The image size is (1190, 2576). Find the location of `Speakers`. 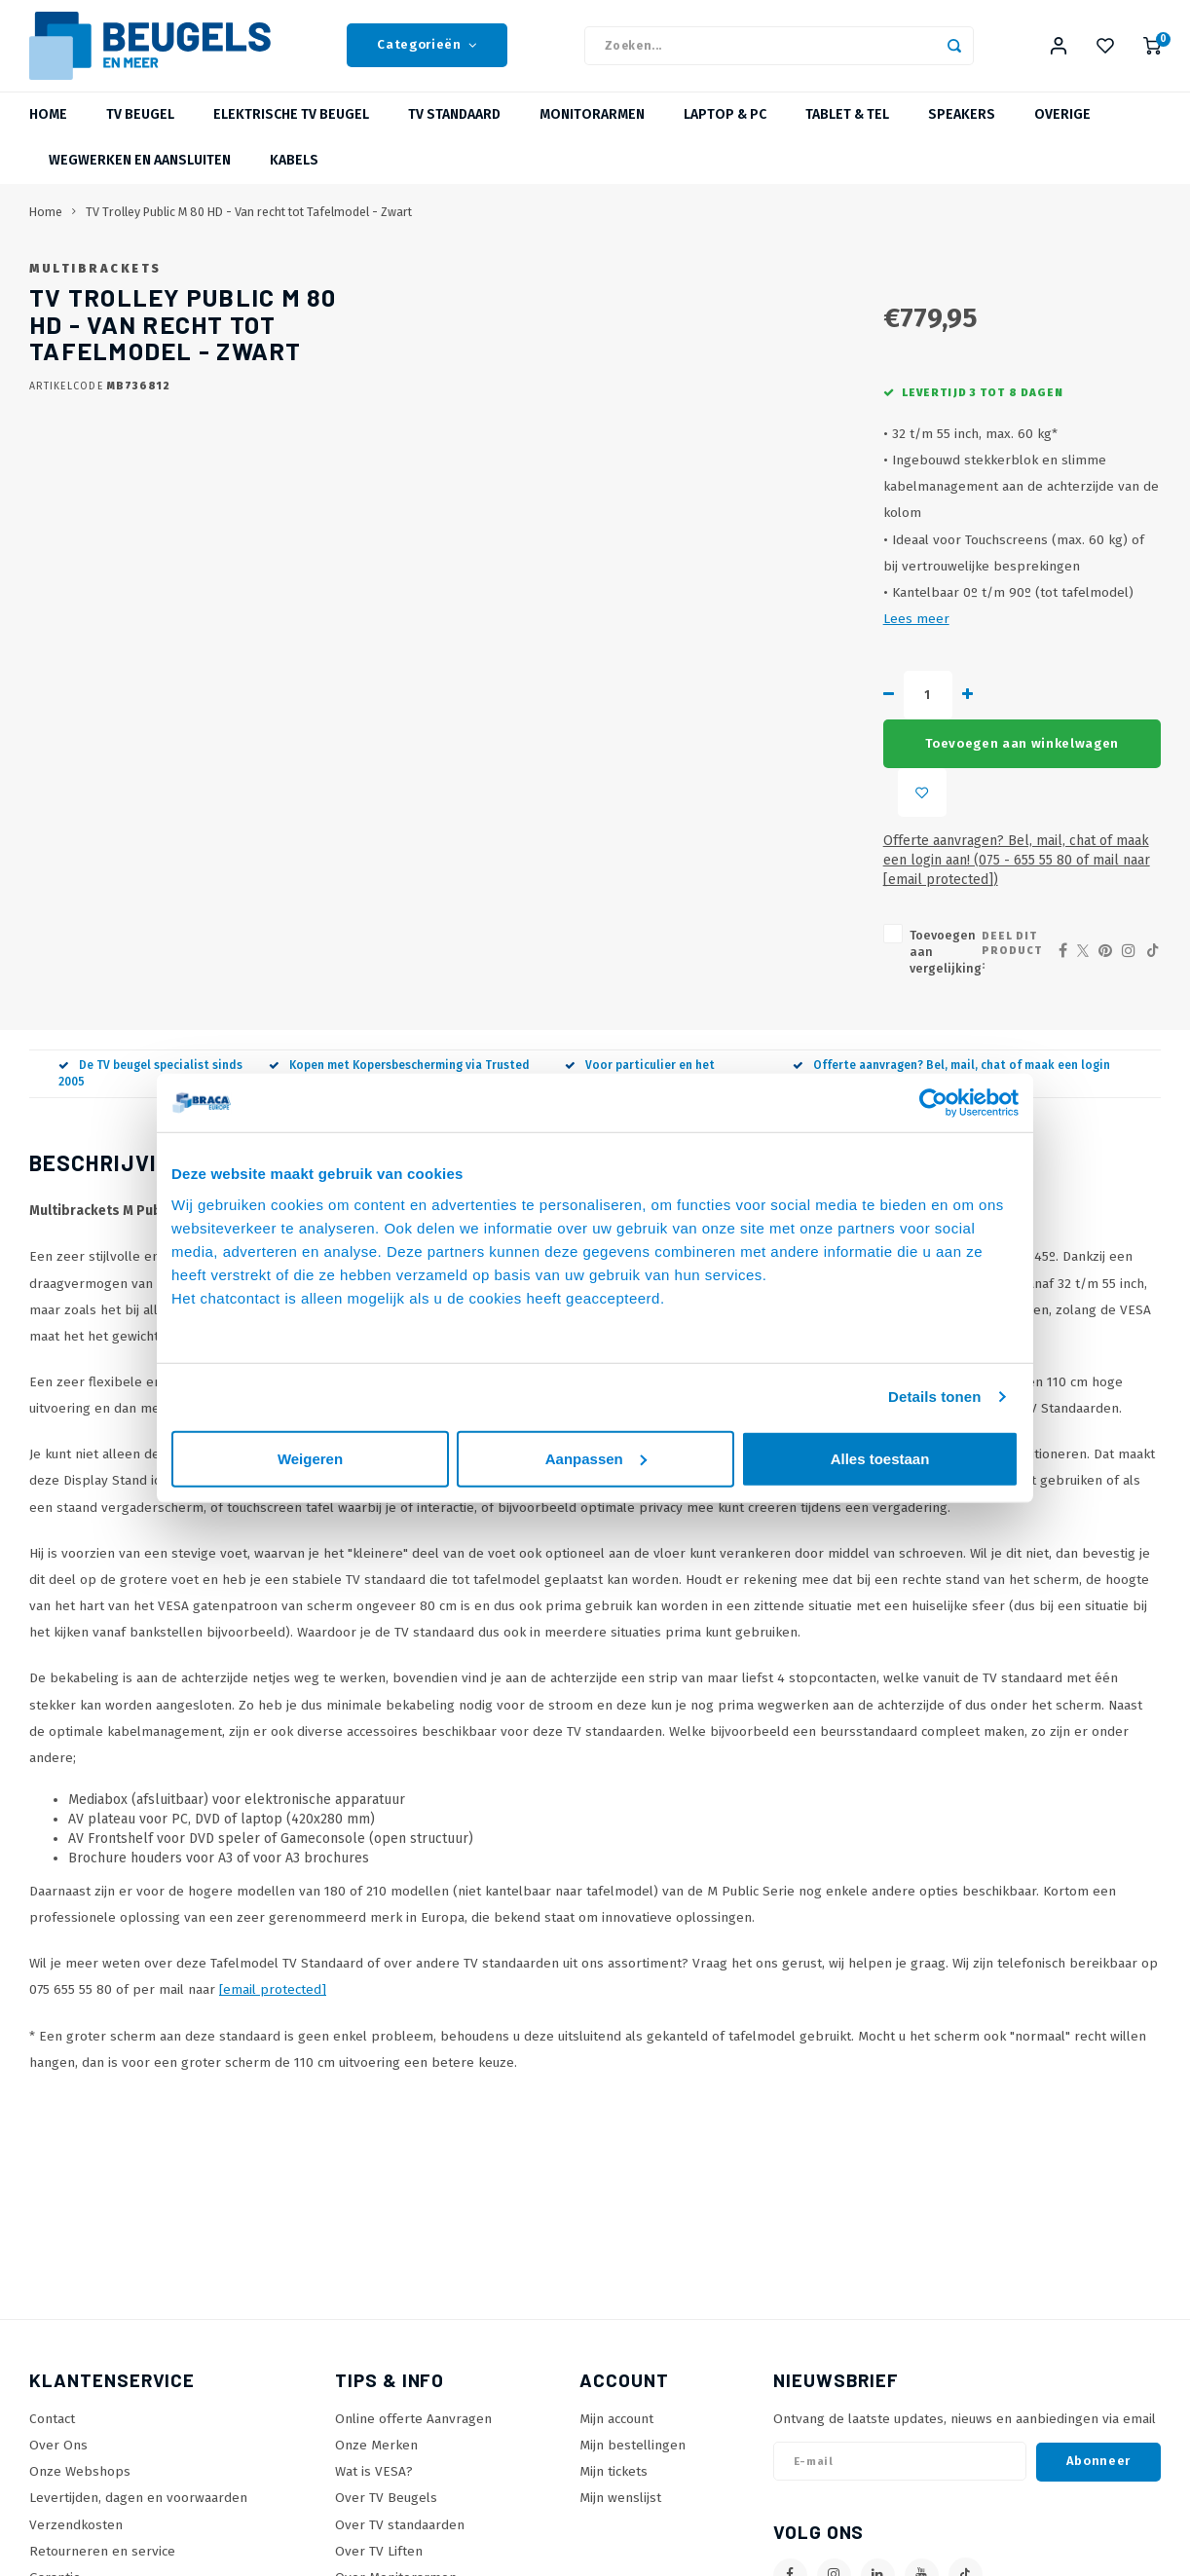

Speakers is located at coordinates (961, 131).